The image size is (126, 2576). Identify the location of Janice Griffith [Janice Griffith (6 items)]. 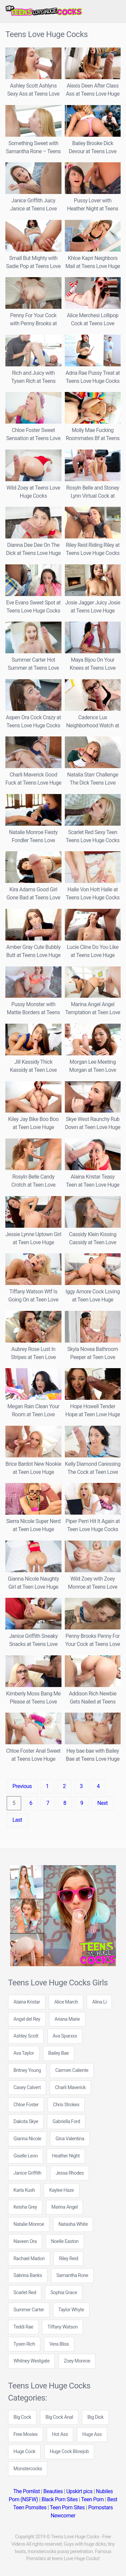
(27, 2173).